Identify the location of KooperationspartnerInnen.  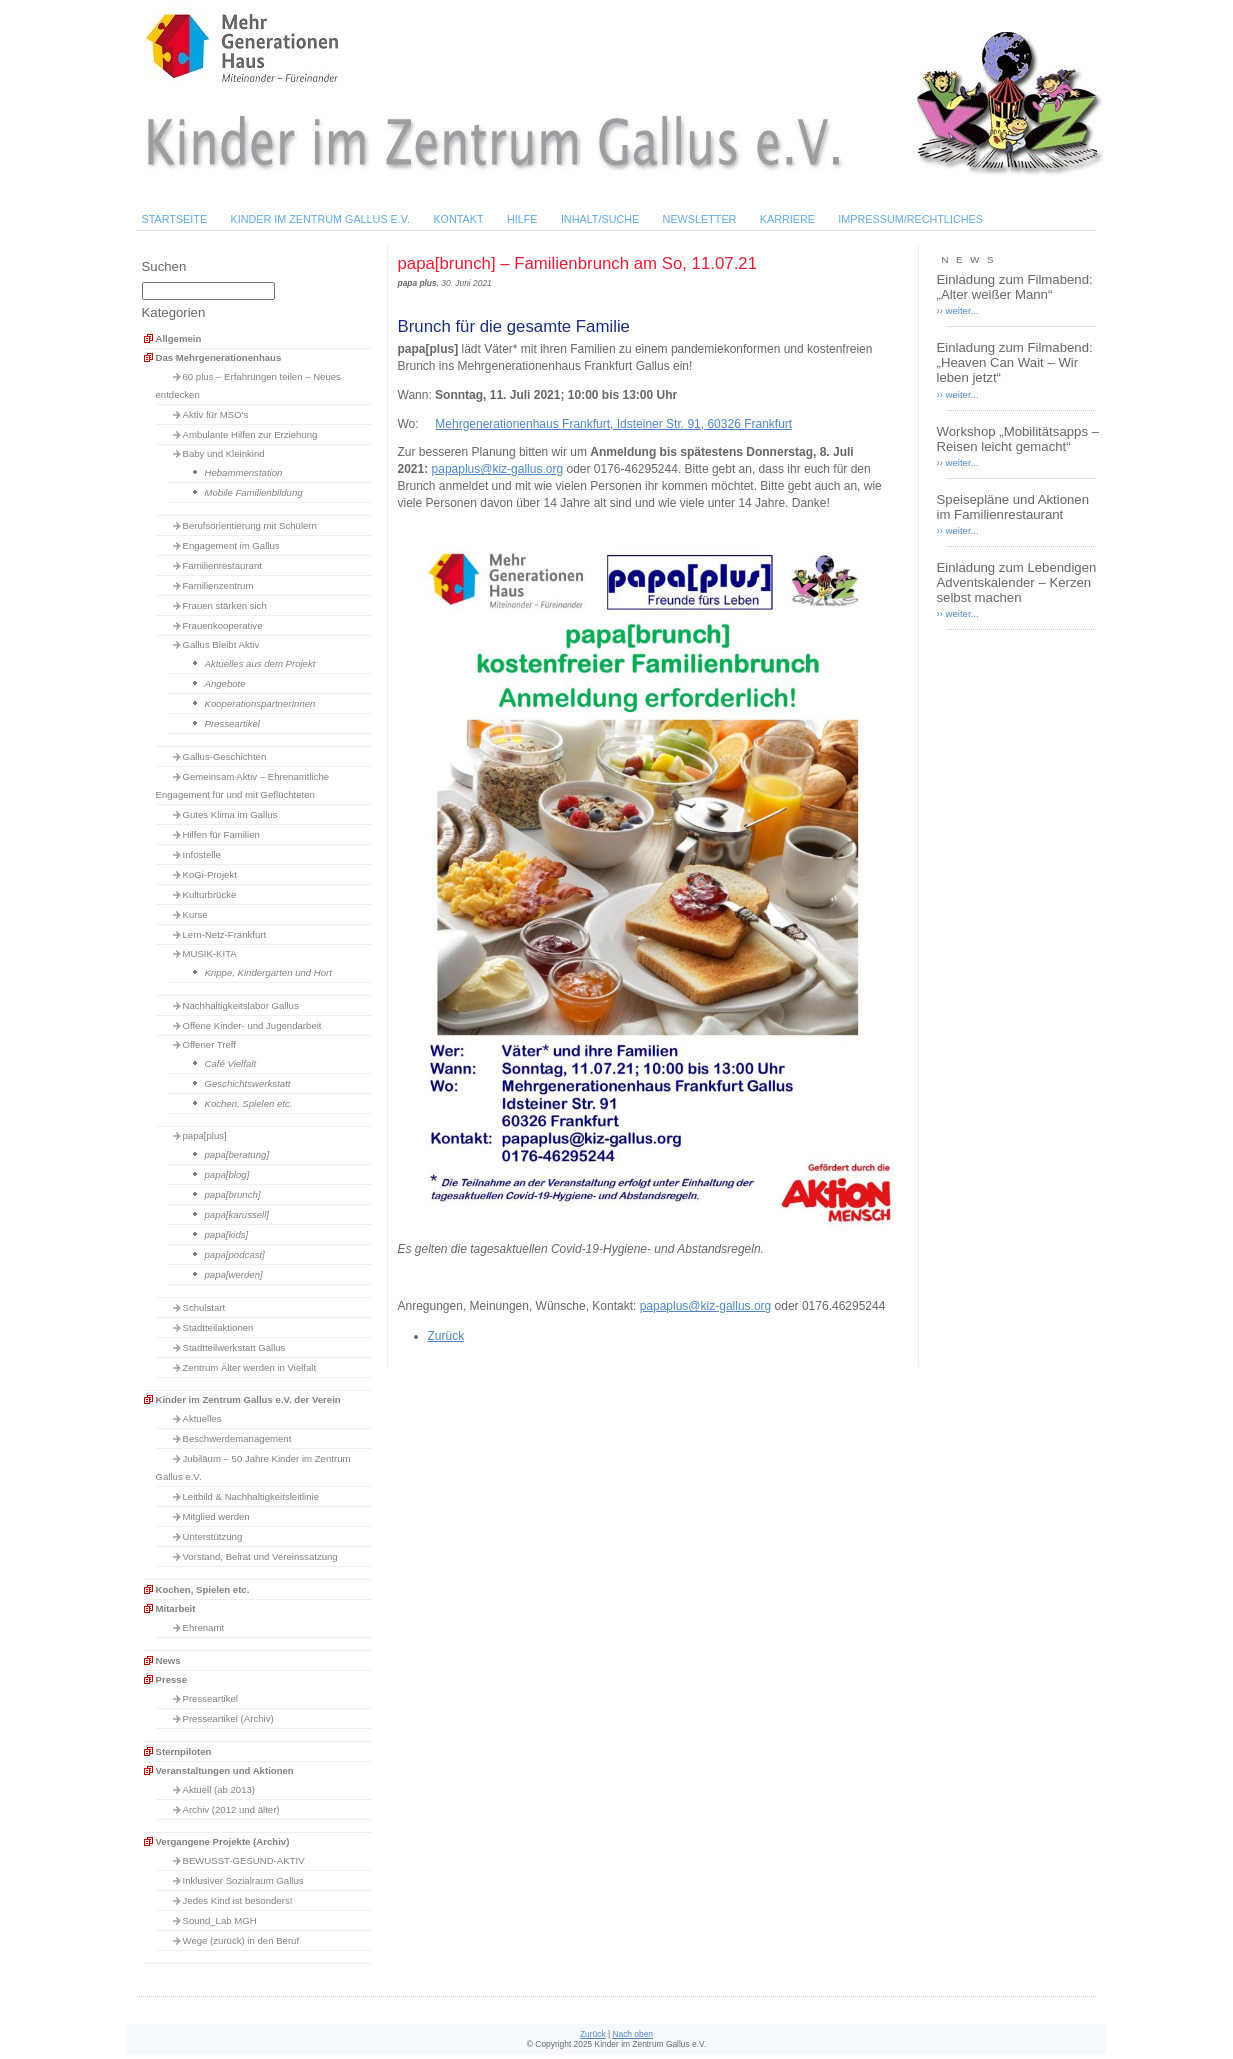
(260, 703).